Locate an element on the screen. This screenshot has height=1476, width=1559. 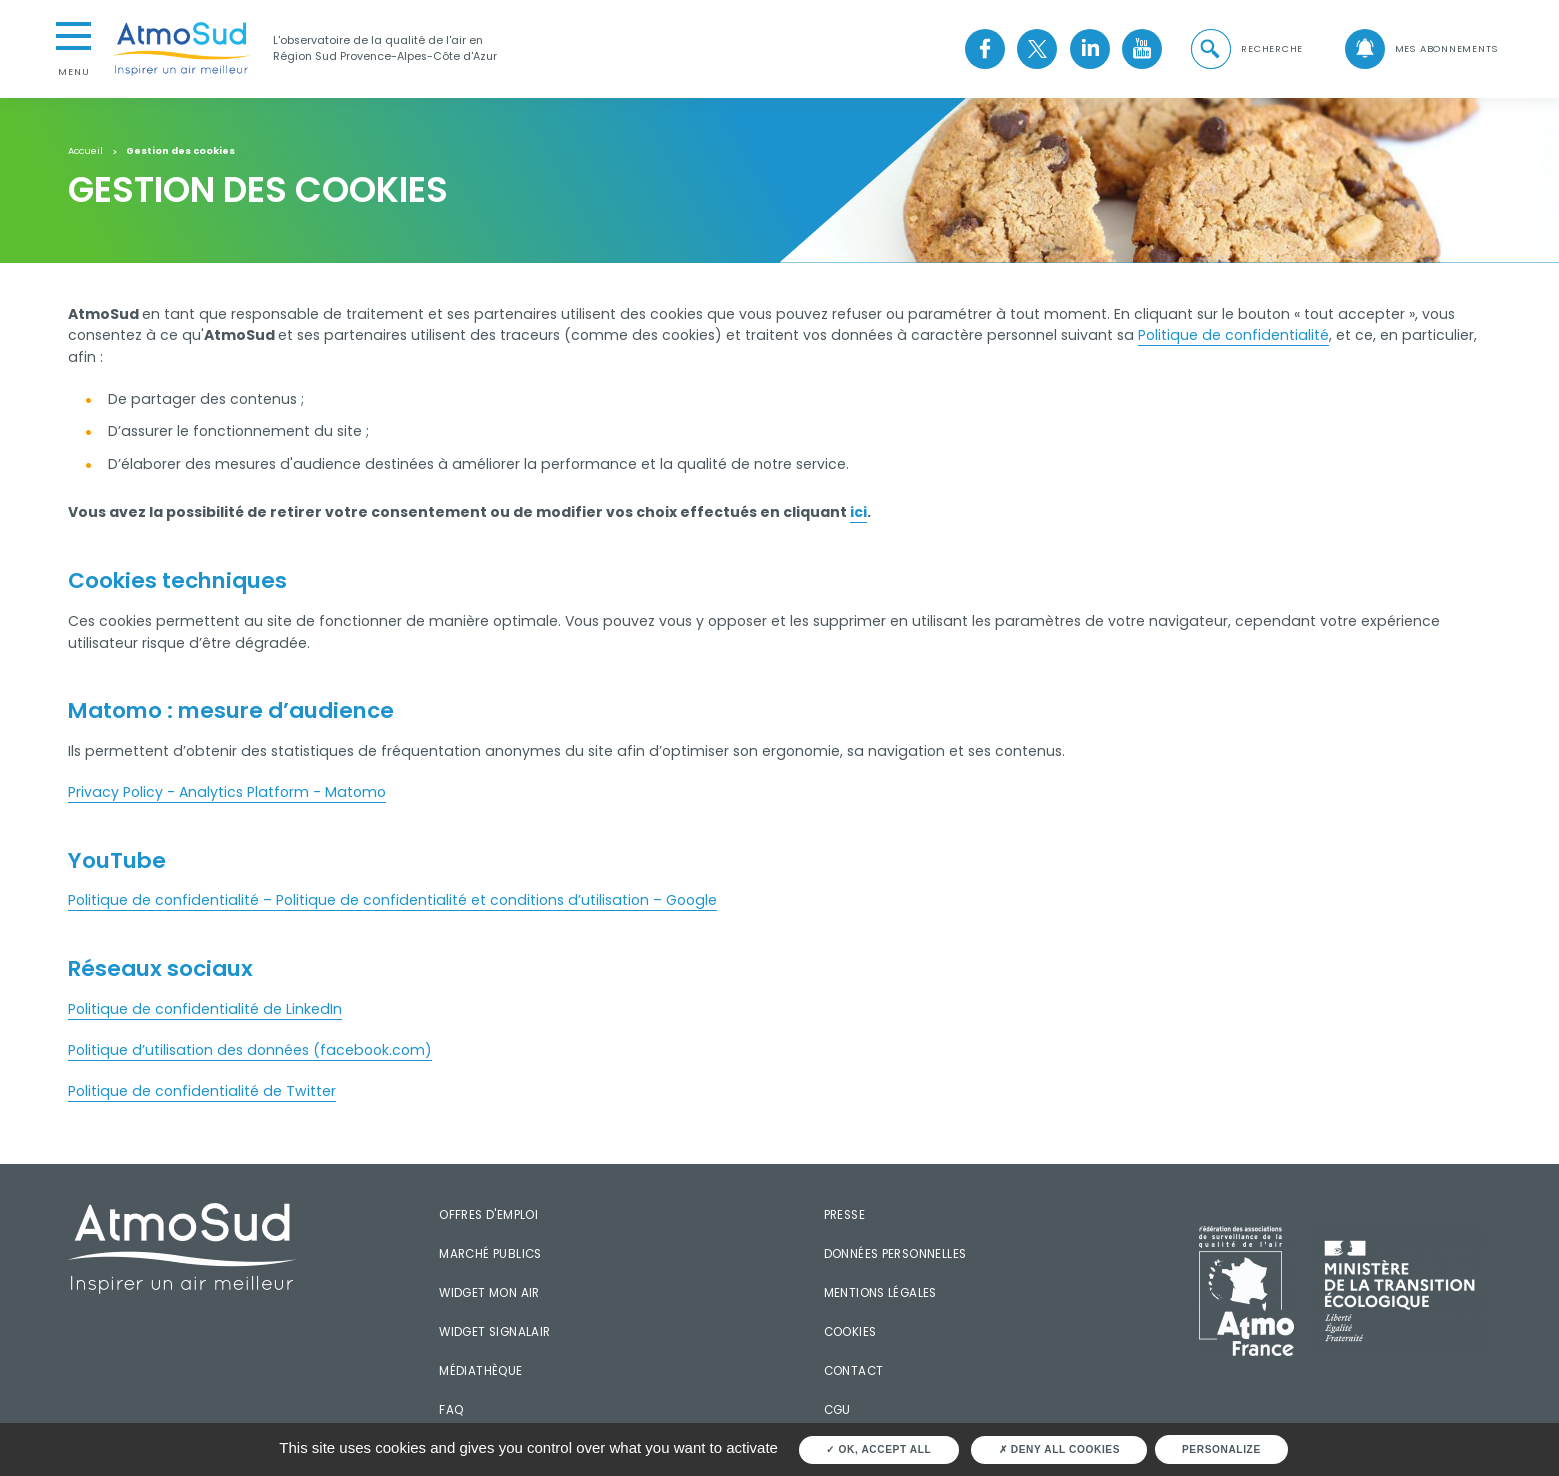
FAQ is located at coordinates (451, 1410).